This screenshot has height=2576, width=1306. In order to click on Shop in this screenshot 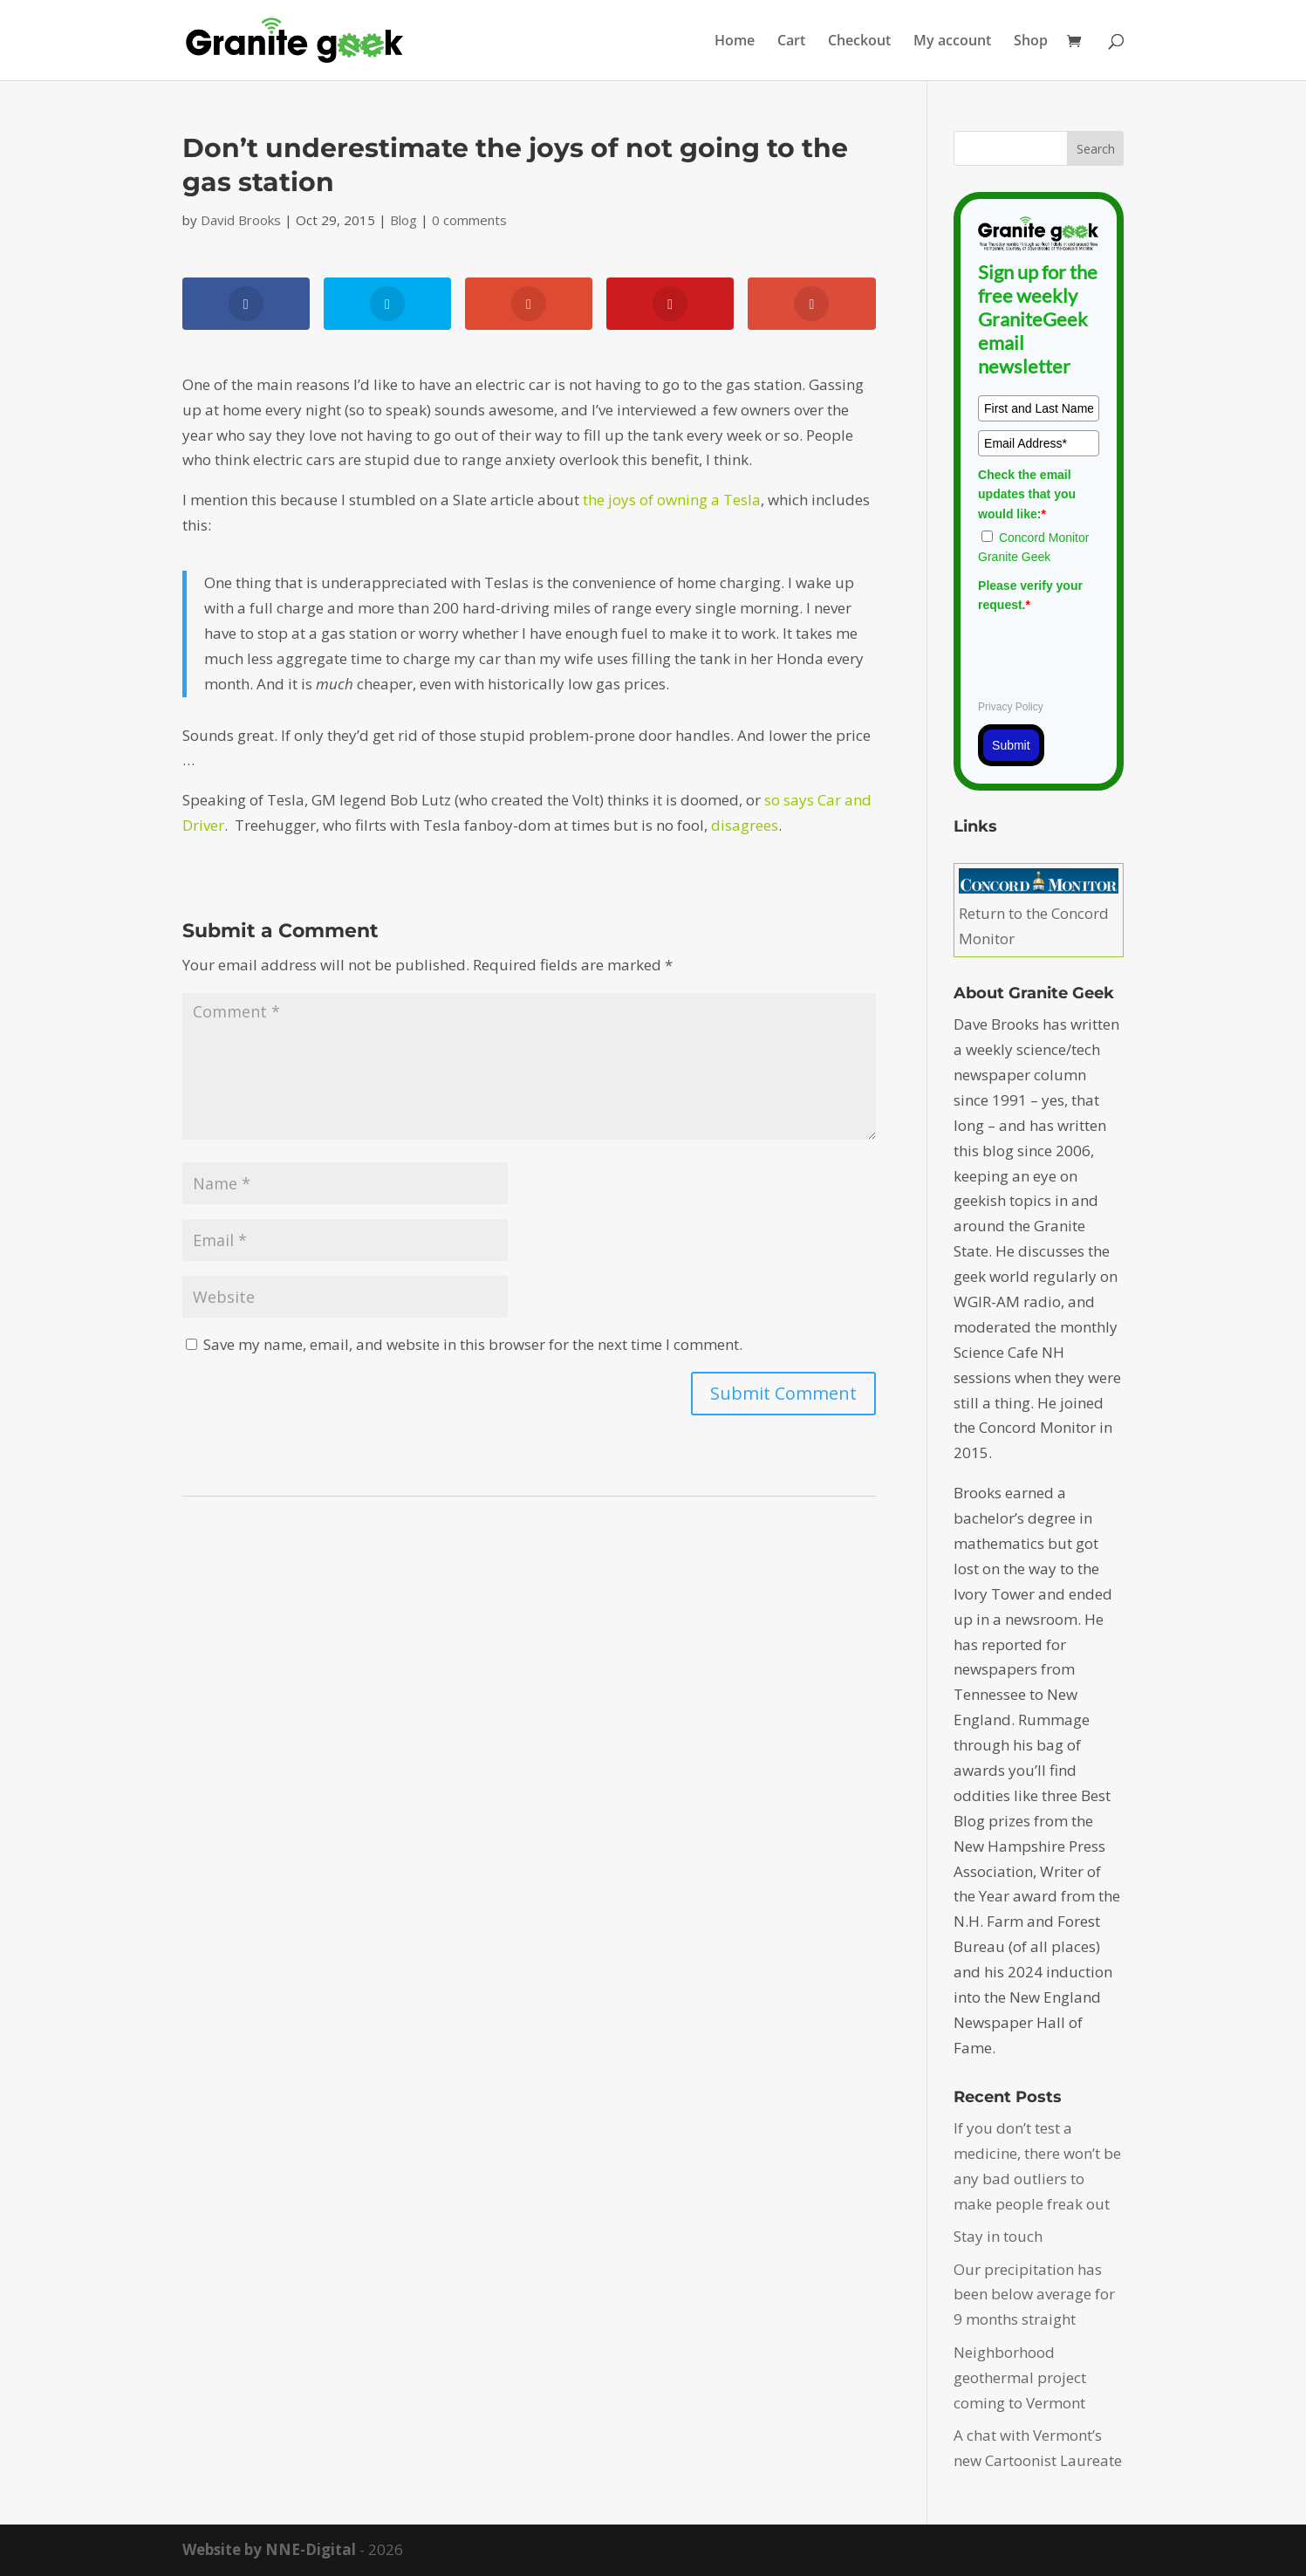, I will do `click(1031, 42)`.